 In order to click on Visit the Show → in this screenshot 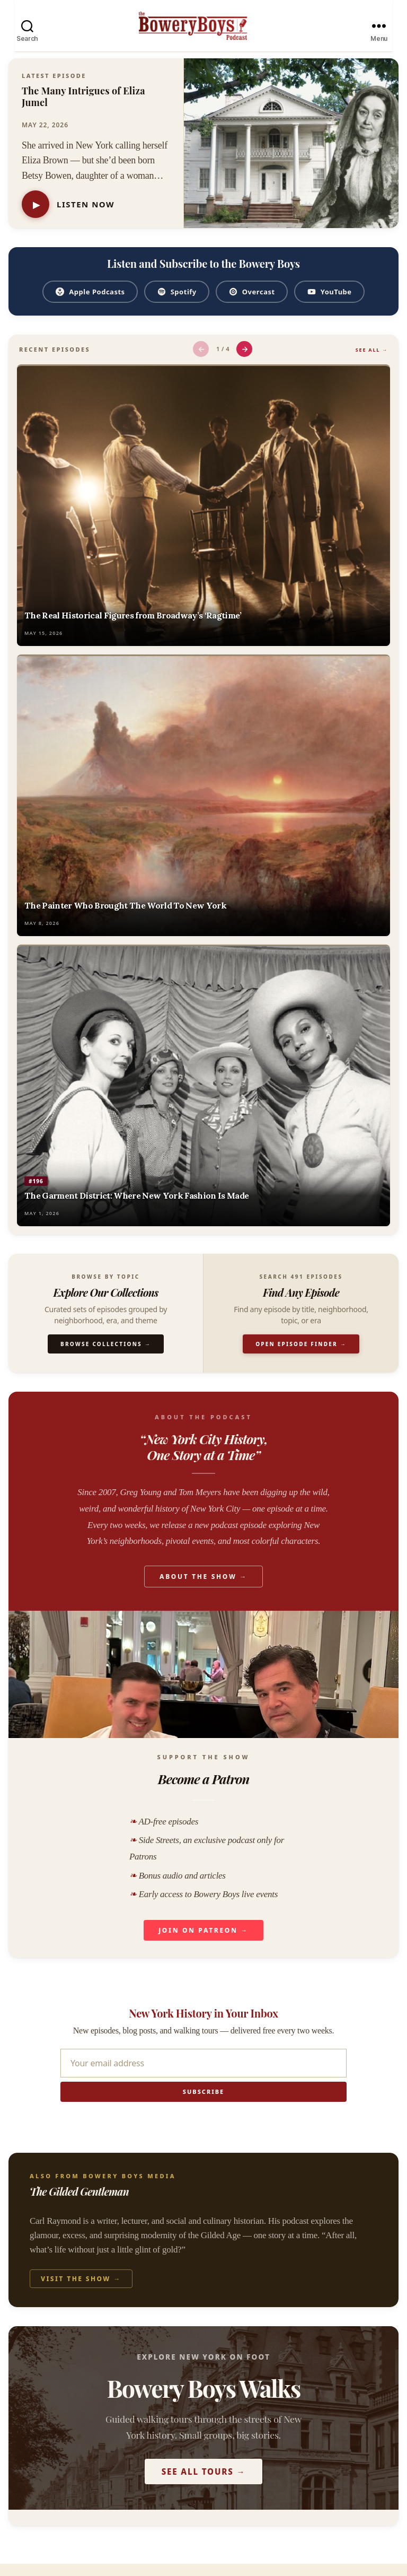, I will do `click(81, 2290)`.